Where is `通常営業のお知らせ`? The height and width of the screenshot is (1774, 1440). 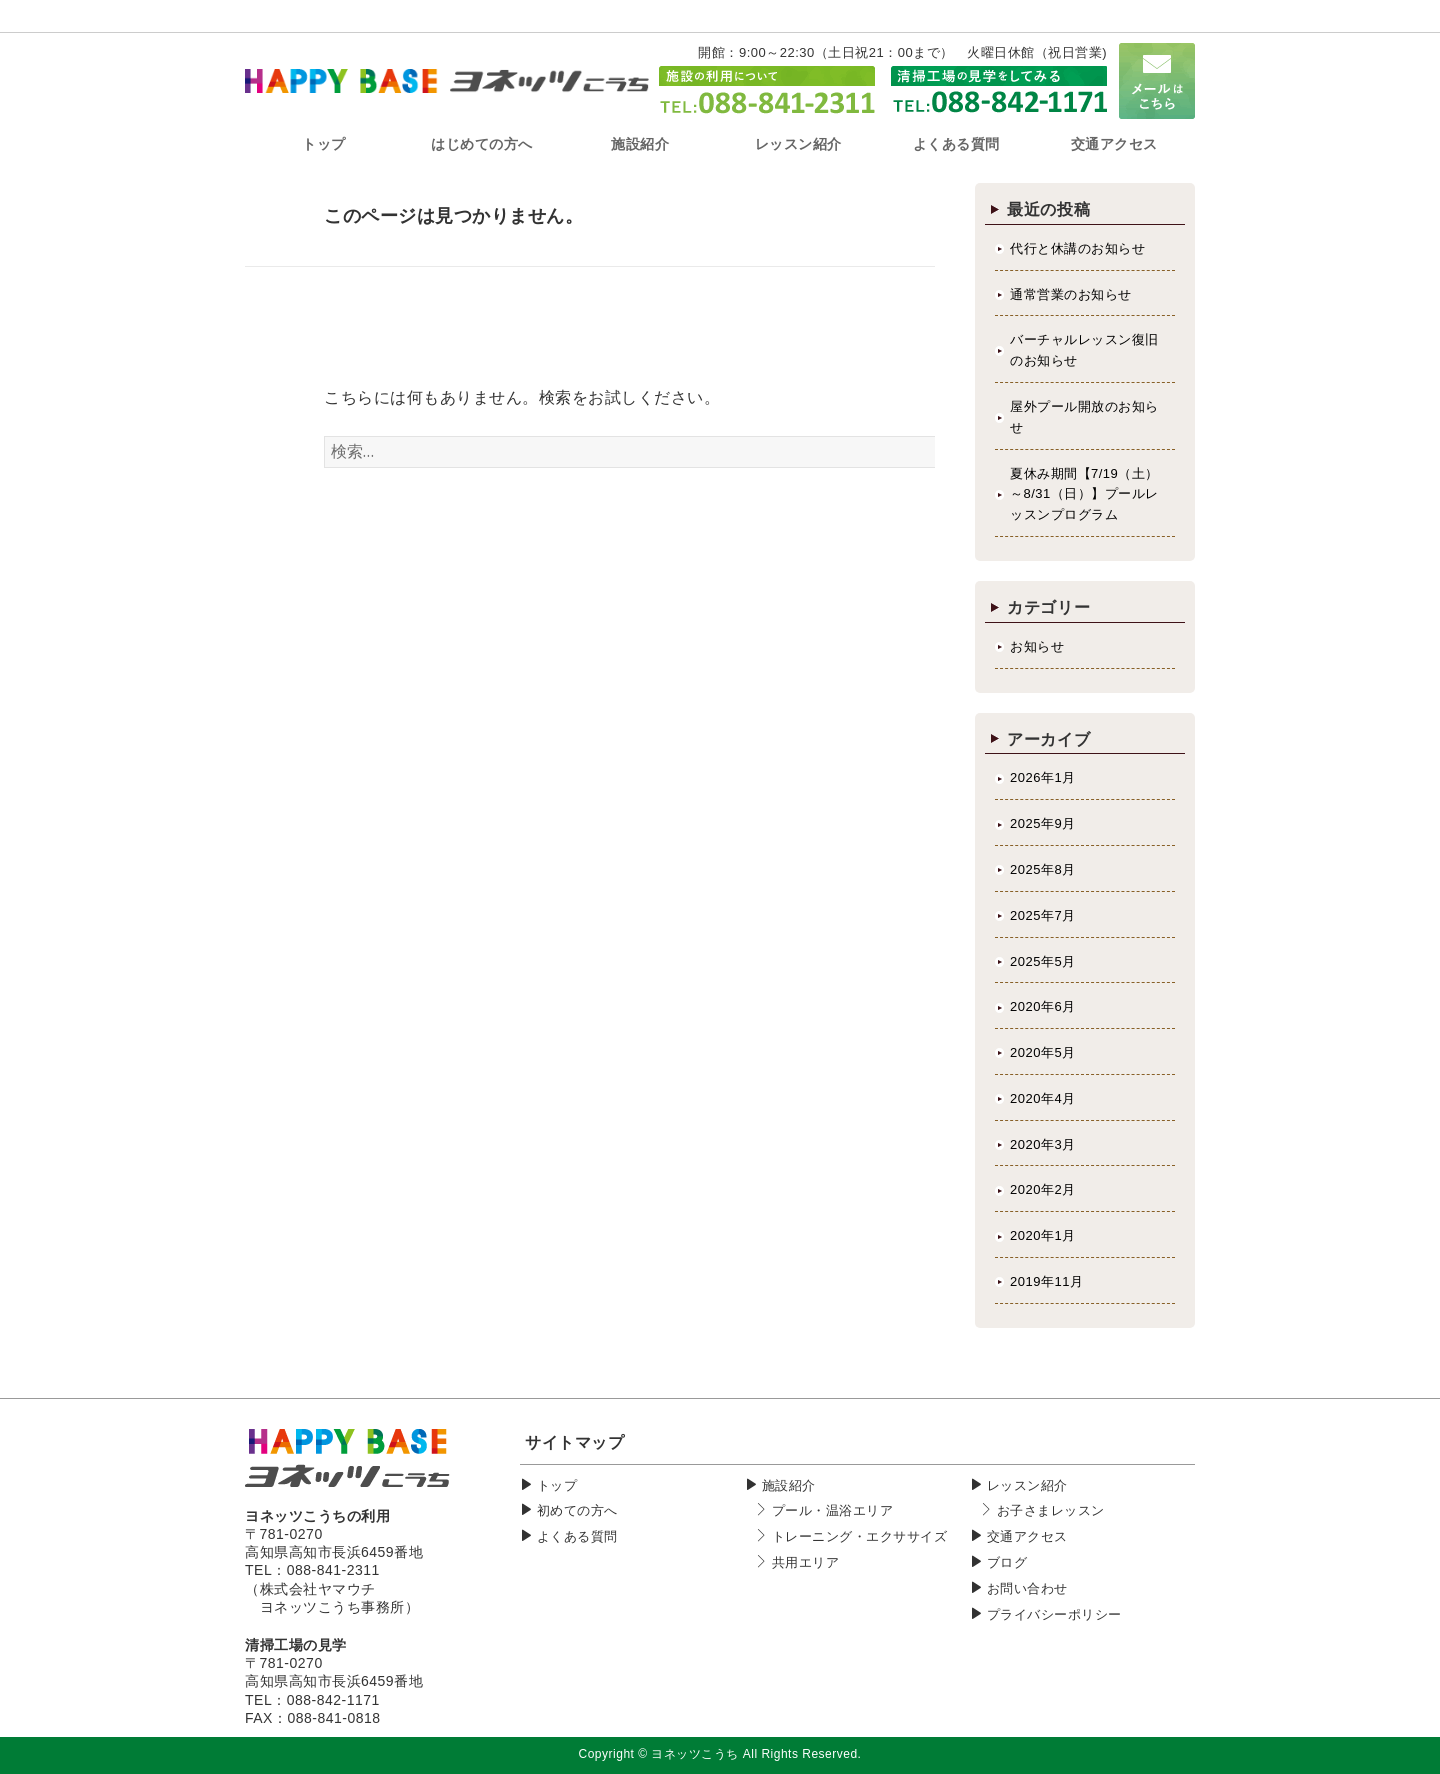 通常営業のお知らせ is located at coordinates (1071, 294).